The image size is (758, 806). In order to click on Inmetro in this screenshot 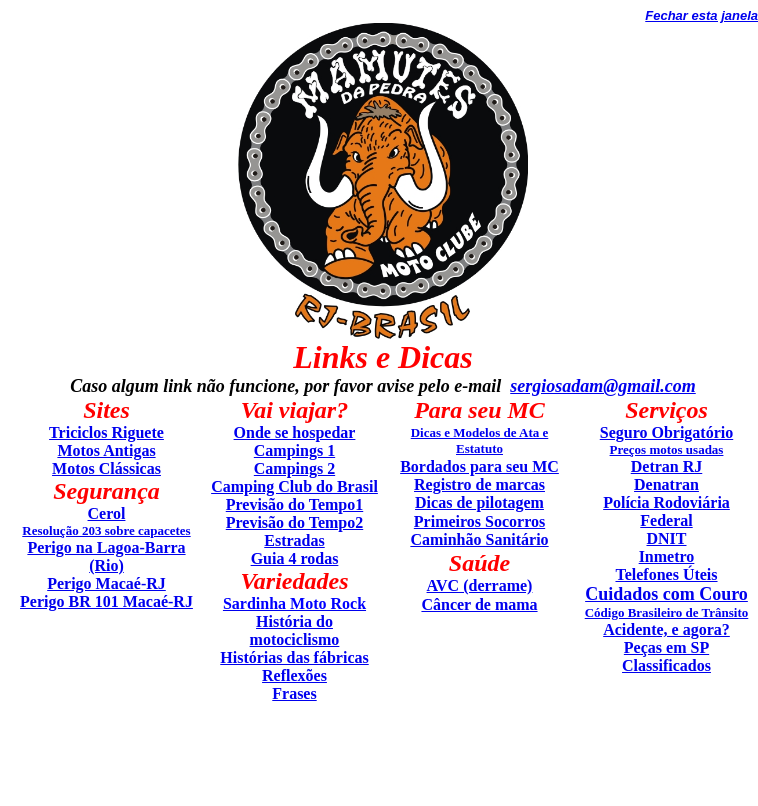, I will do `click(667, 556)`.